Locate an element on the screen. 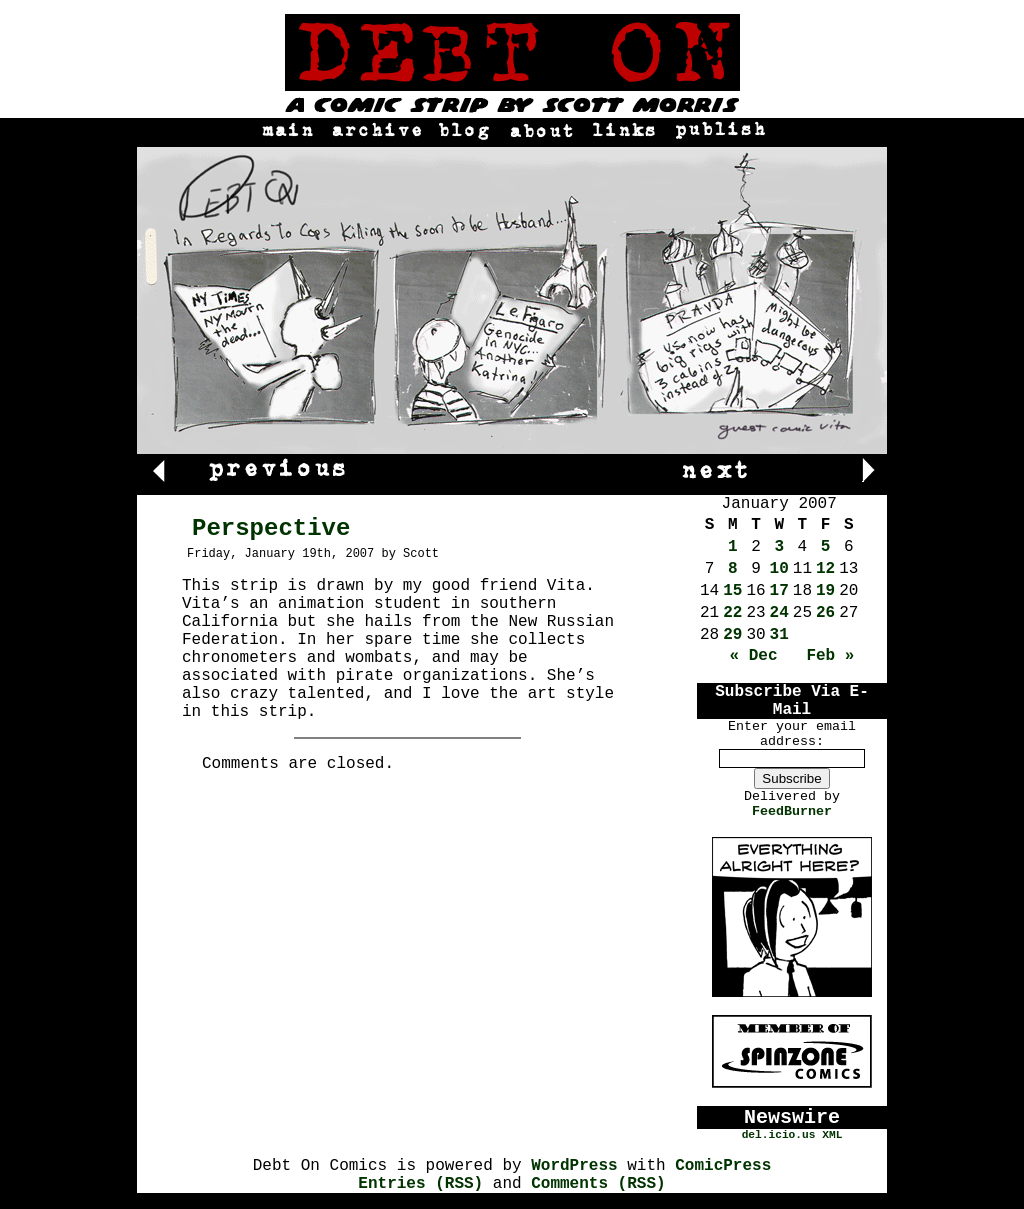 The width and height of the screenshot is (1024, 1209). 1 [Posts published on January 1, 2007] is located at coordinates (733, 547).